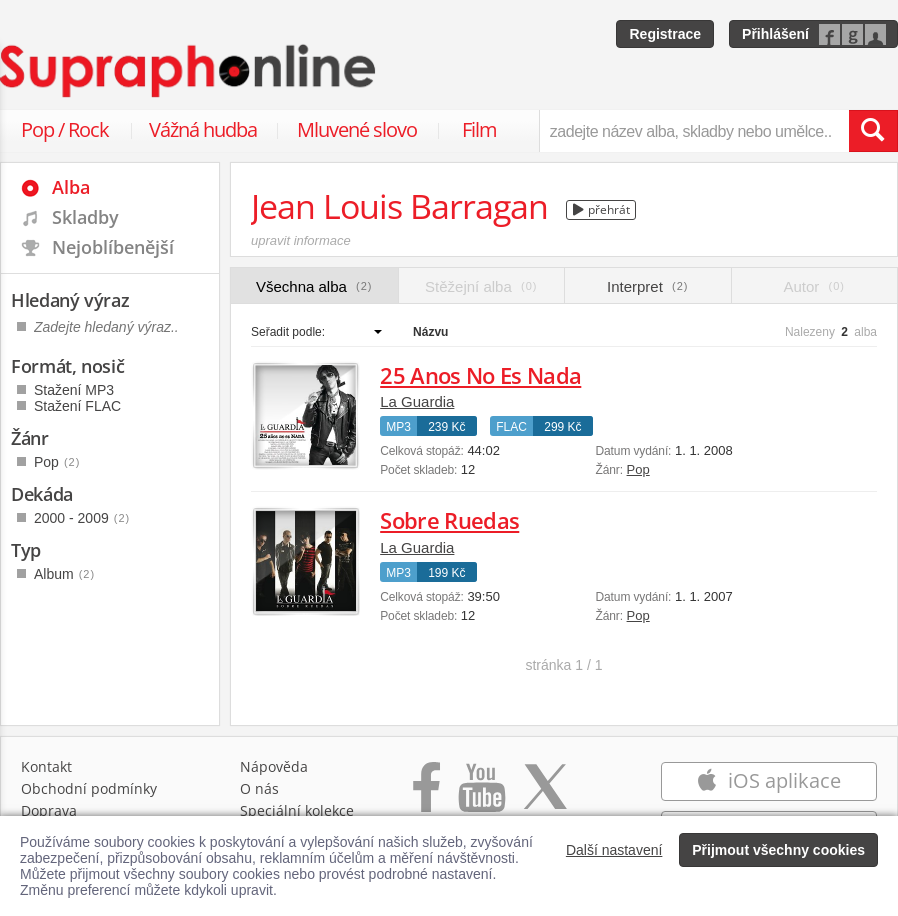 This screenshot has width=898, height=916. I want to click on Přijmout všechny cookies, so click(778, 850).